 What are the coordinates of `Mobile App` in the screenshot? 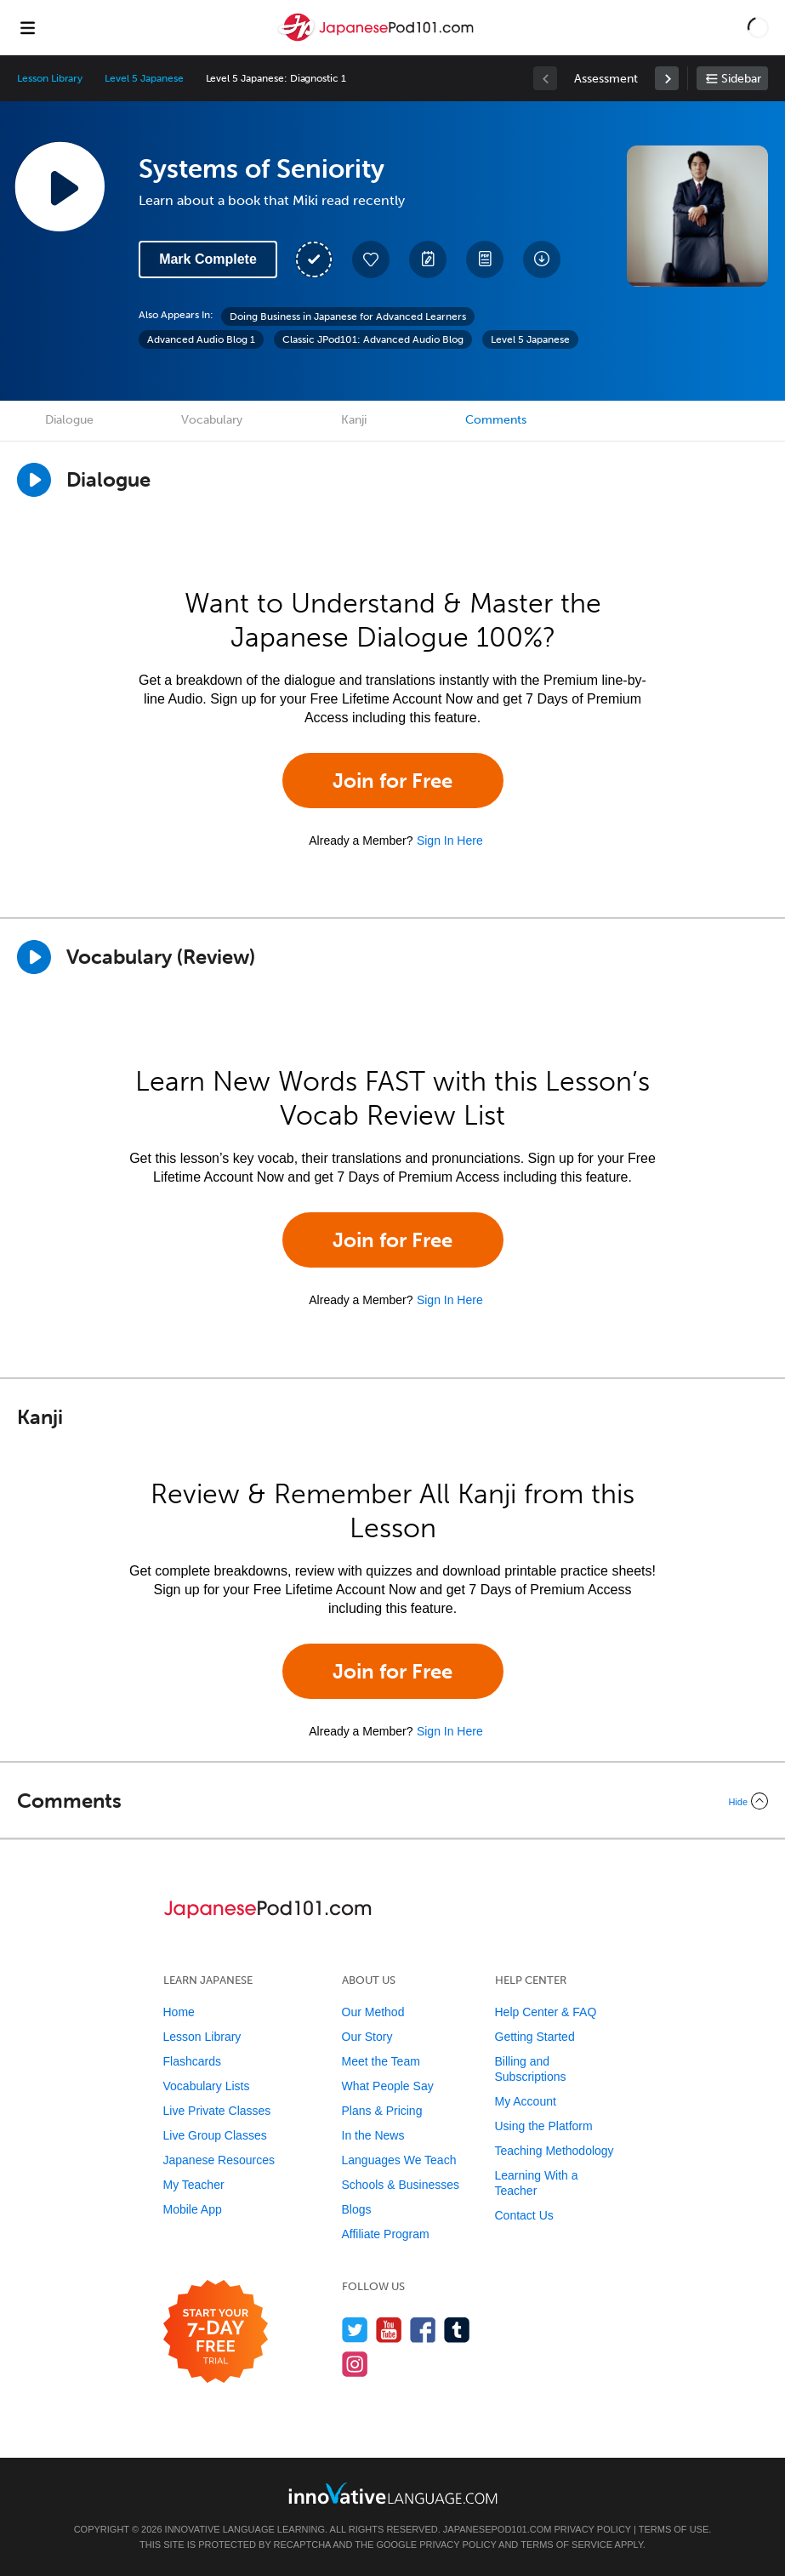 It's located at (192, 2209).